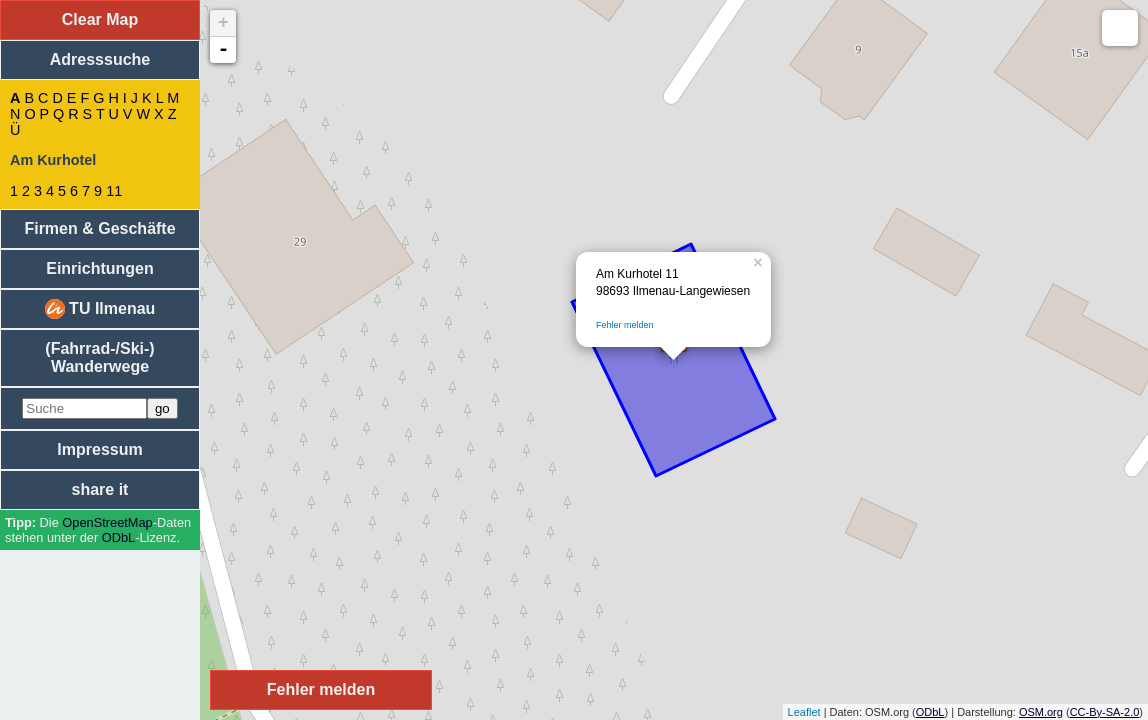 This screenshot has height=720, width=1148. What do you see at coordinates (100, 489) in the screenshot?
I see `share it` at bounding box center [100, 489].